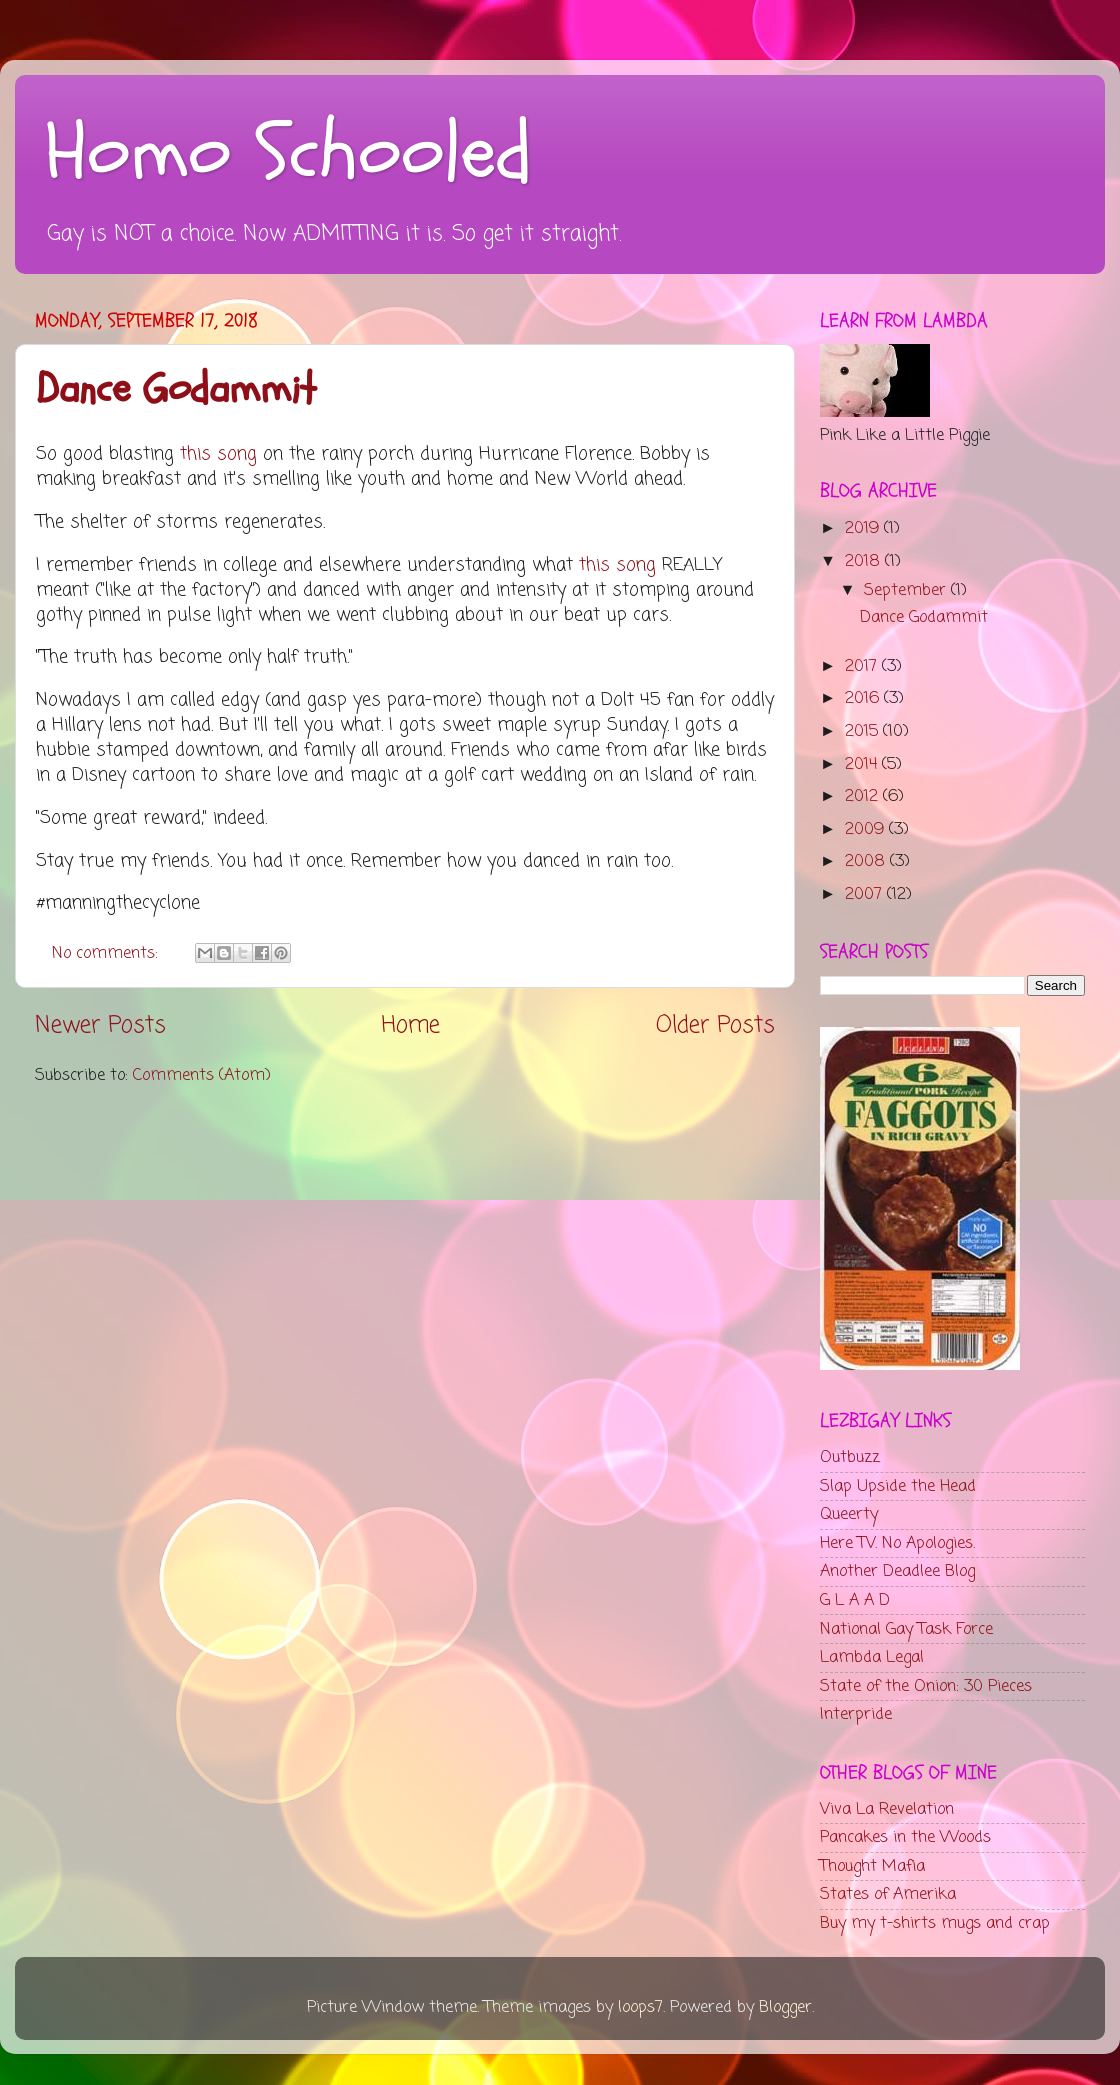  What do you see at coordinates (715, 1026) in the screenshot?
I see `Older Posts` at bounding box center [715, 1026].